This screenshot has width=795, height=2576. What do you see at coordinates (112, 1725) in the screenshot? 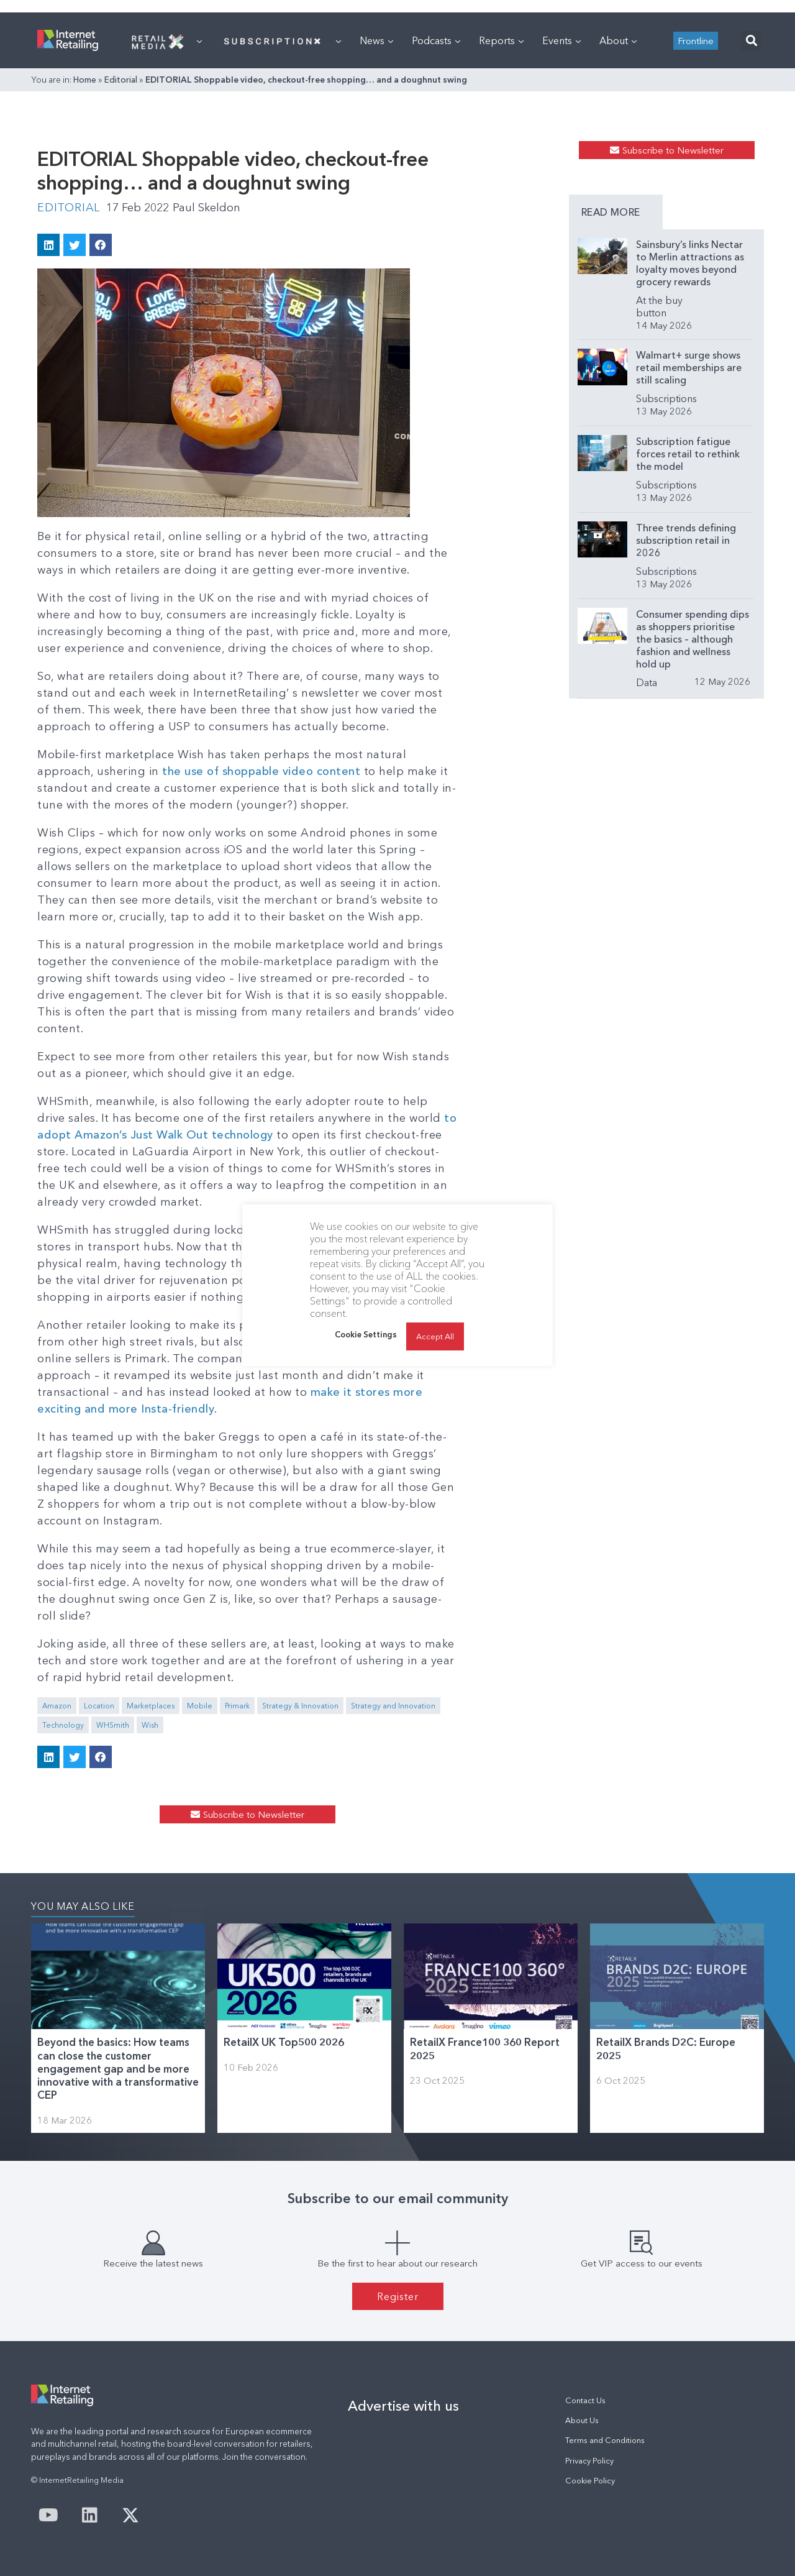
I see `WHSmith` at bounding box center [112, 1725].